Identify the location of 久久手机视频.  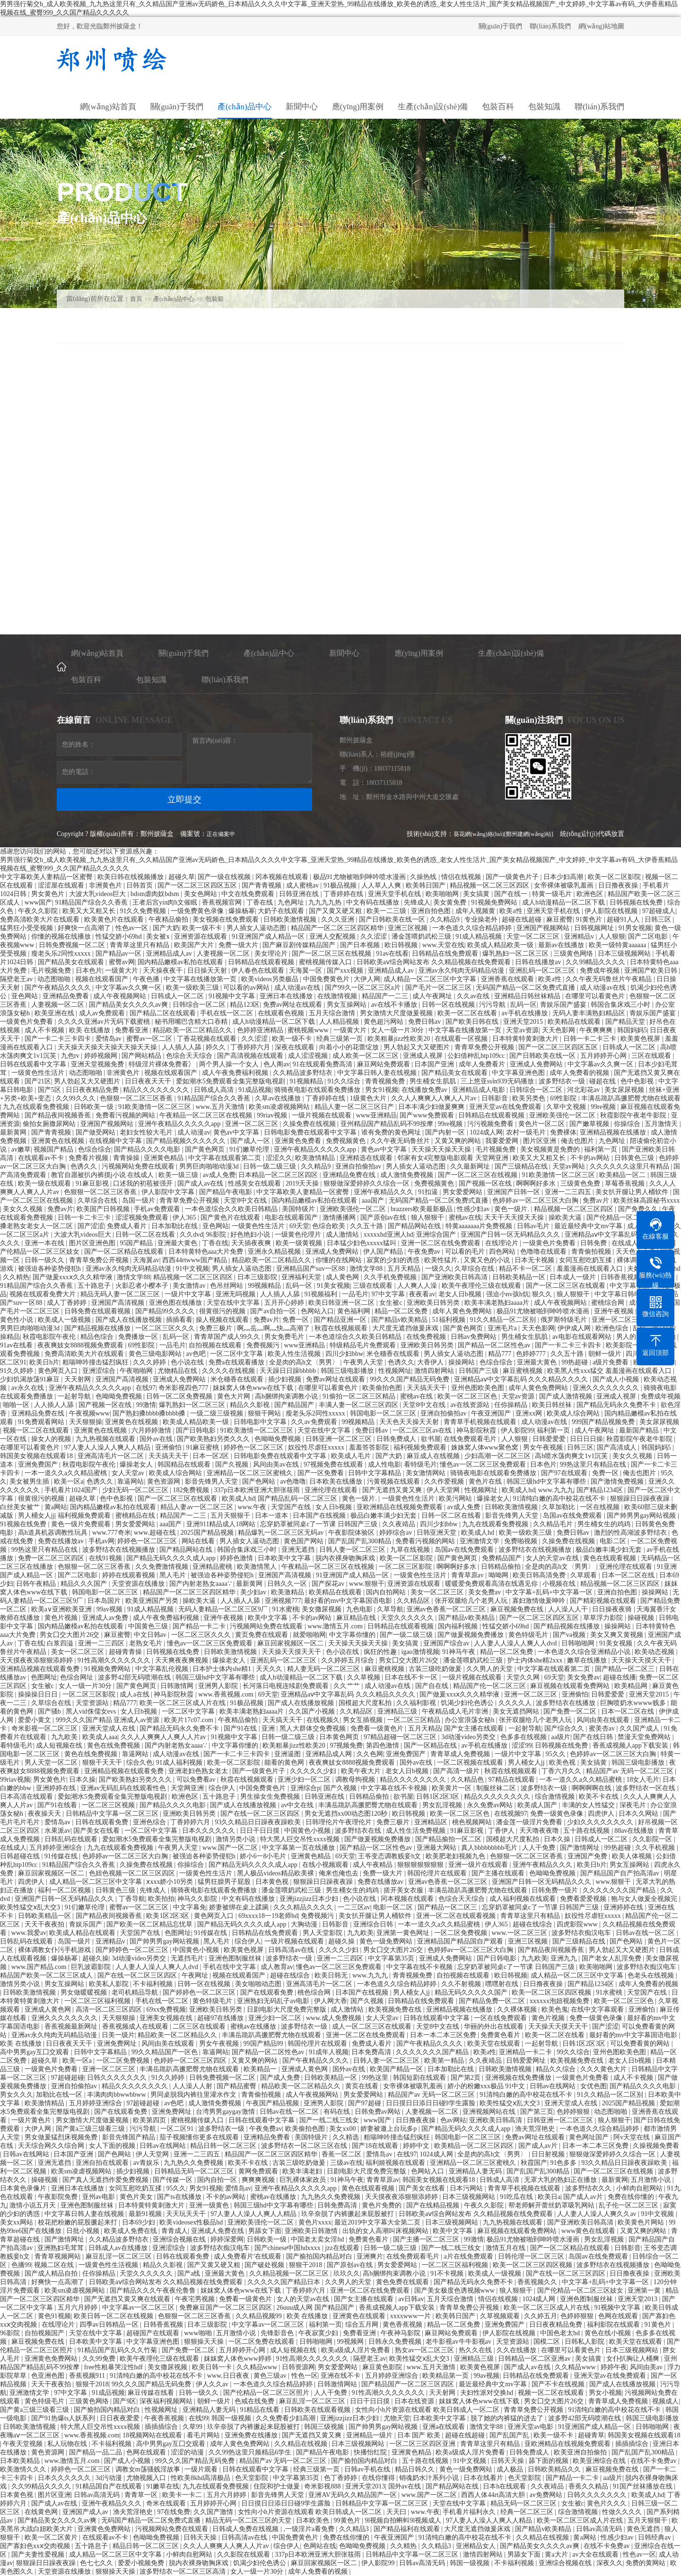
(656, 1847).